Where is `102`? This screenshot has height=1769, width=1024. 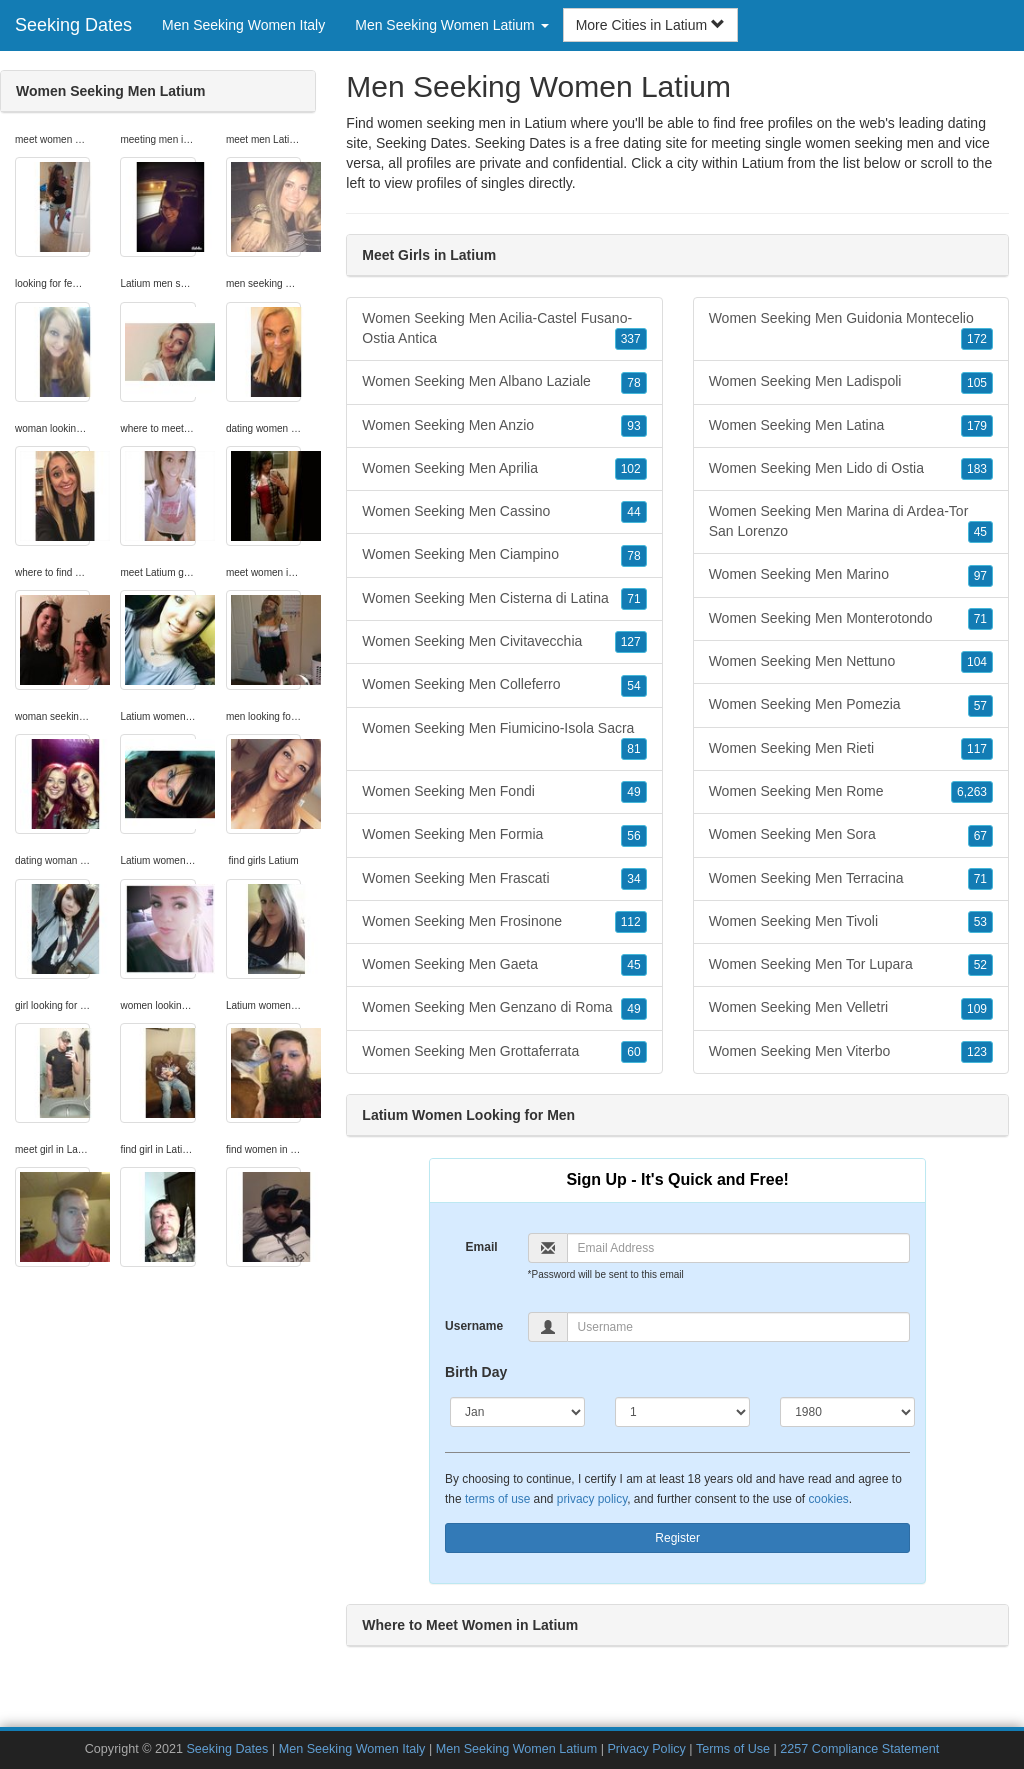
102 is located at coordinates (631, 469).